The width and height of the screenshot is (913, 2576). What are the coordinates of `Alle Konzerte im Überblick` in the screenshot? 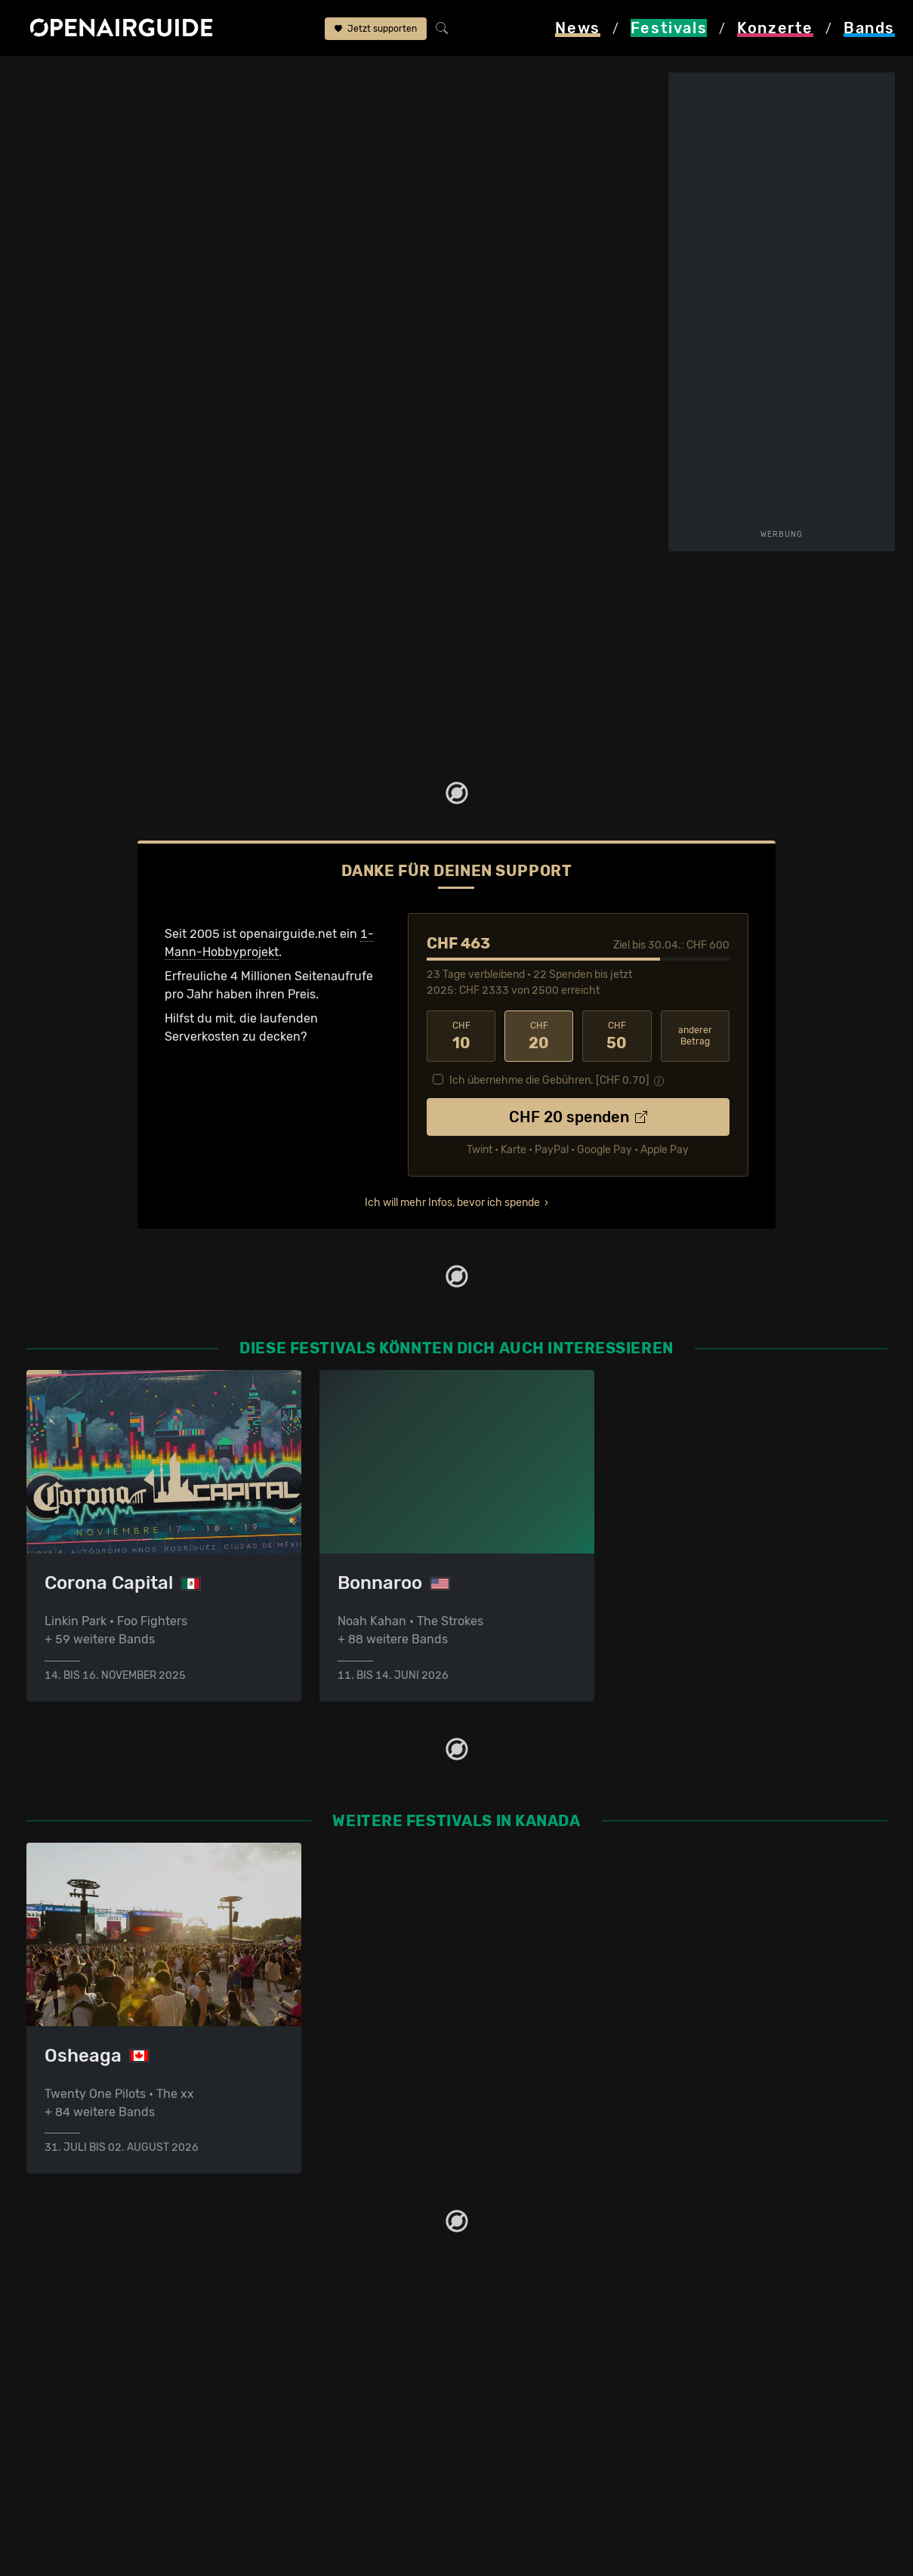 It's located at (320, 2494).